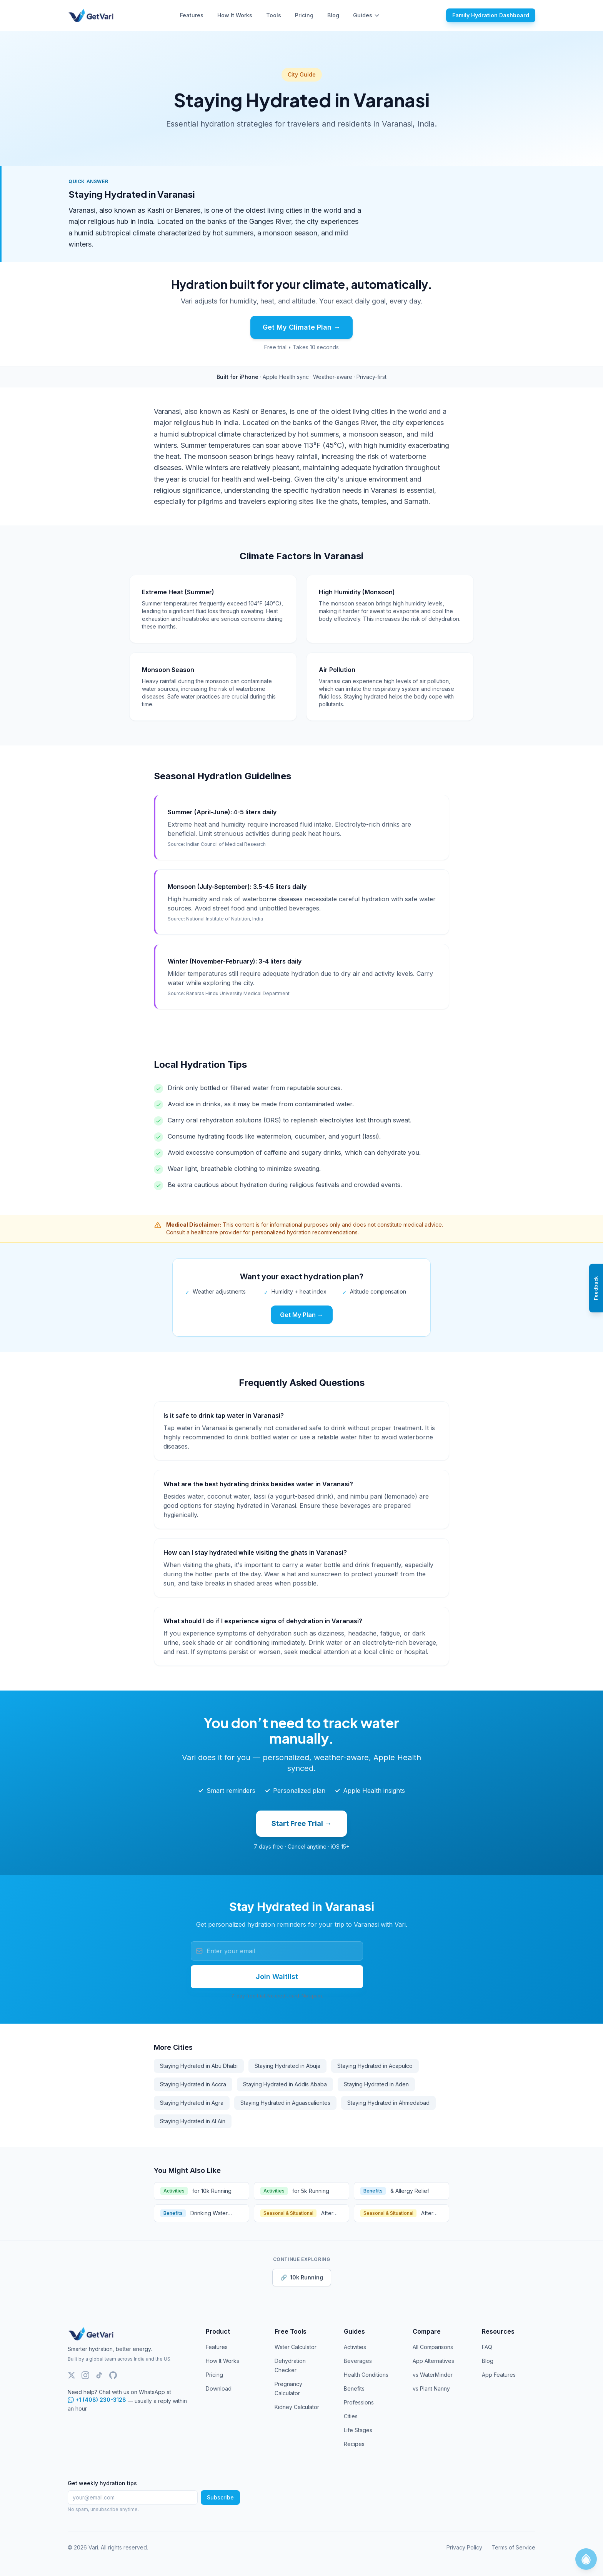  Describe the element at coordinates (354, 2388) in the screenshot. I see `Benefits` at that location.